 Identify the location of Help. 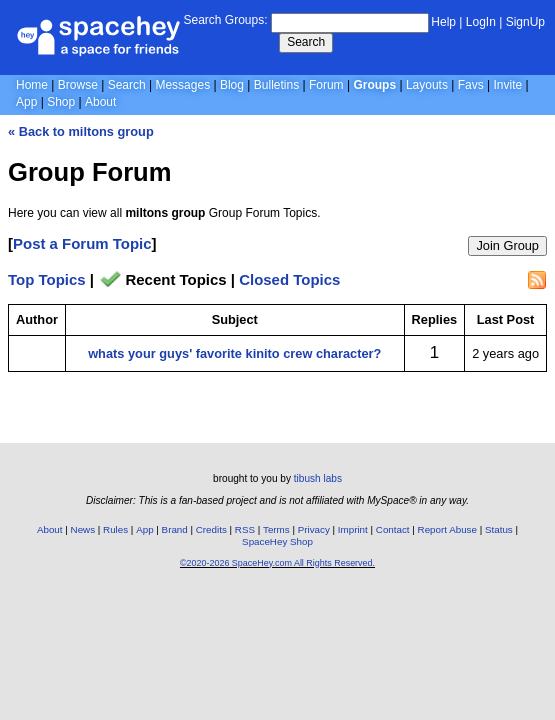
(443, 22).